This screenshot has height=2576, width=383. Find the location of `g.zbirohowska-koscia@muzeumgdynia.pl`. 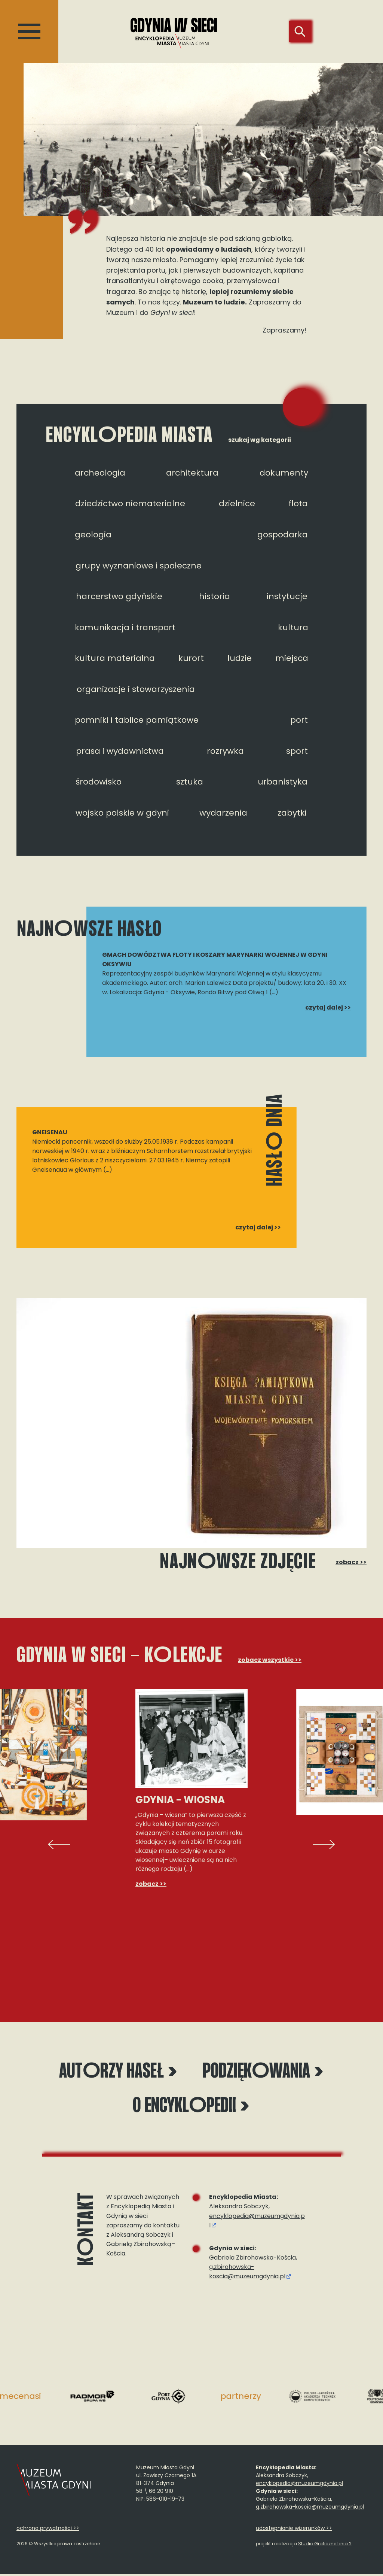

g.zbirohowska-koscia@muzeumgdynia.pl is located at coordinates (247, 2274).